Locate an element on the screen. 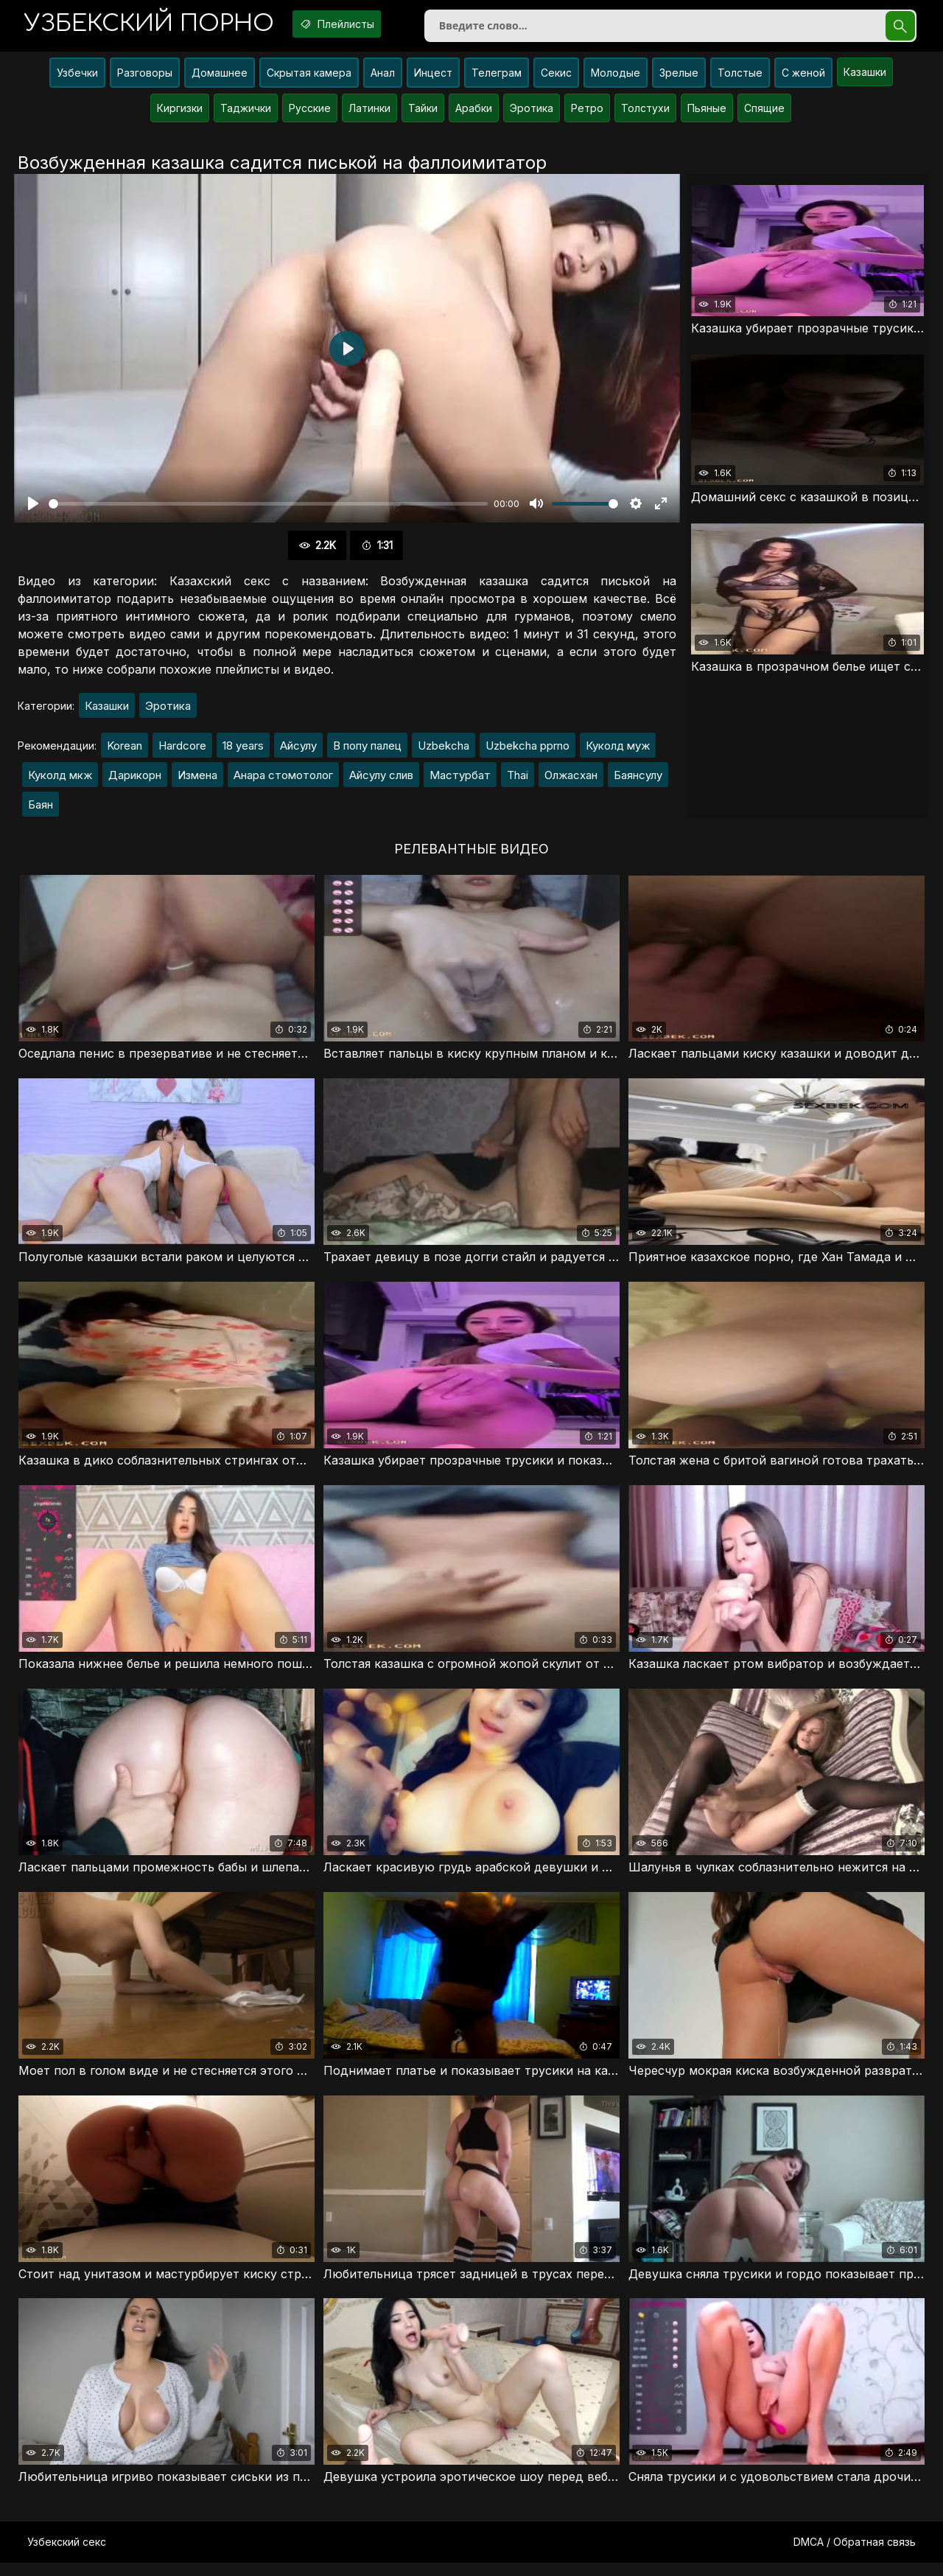  Тайки is located at coordinates (423, 114).